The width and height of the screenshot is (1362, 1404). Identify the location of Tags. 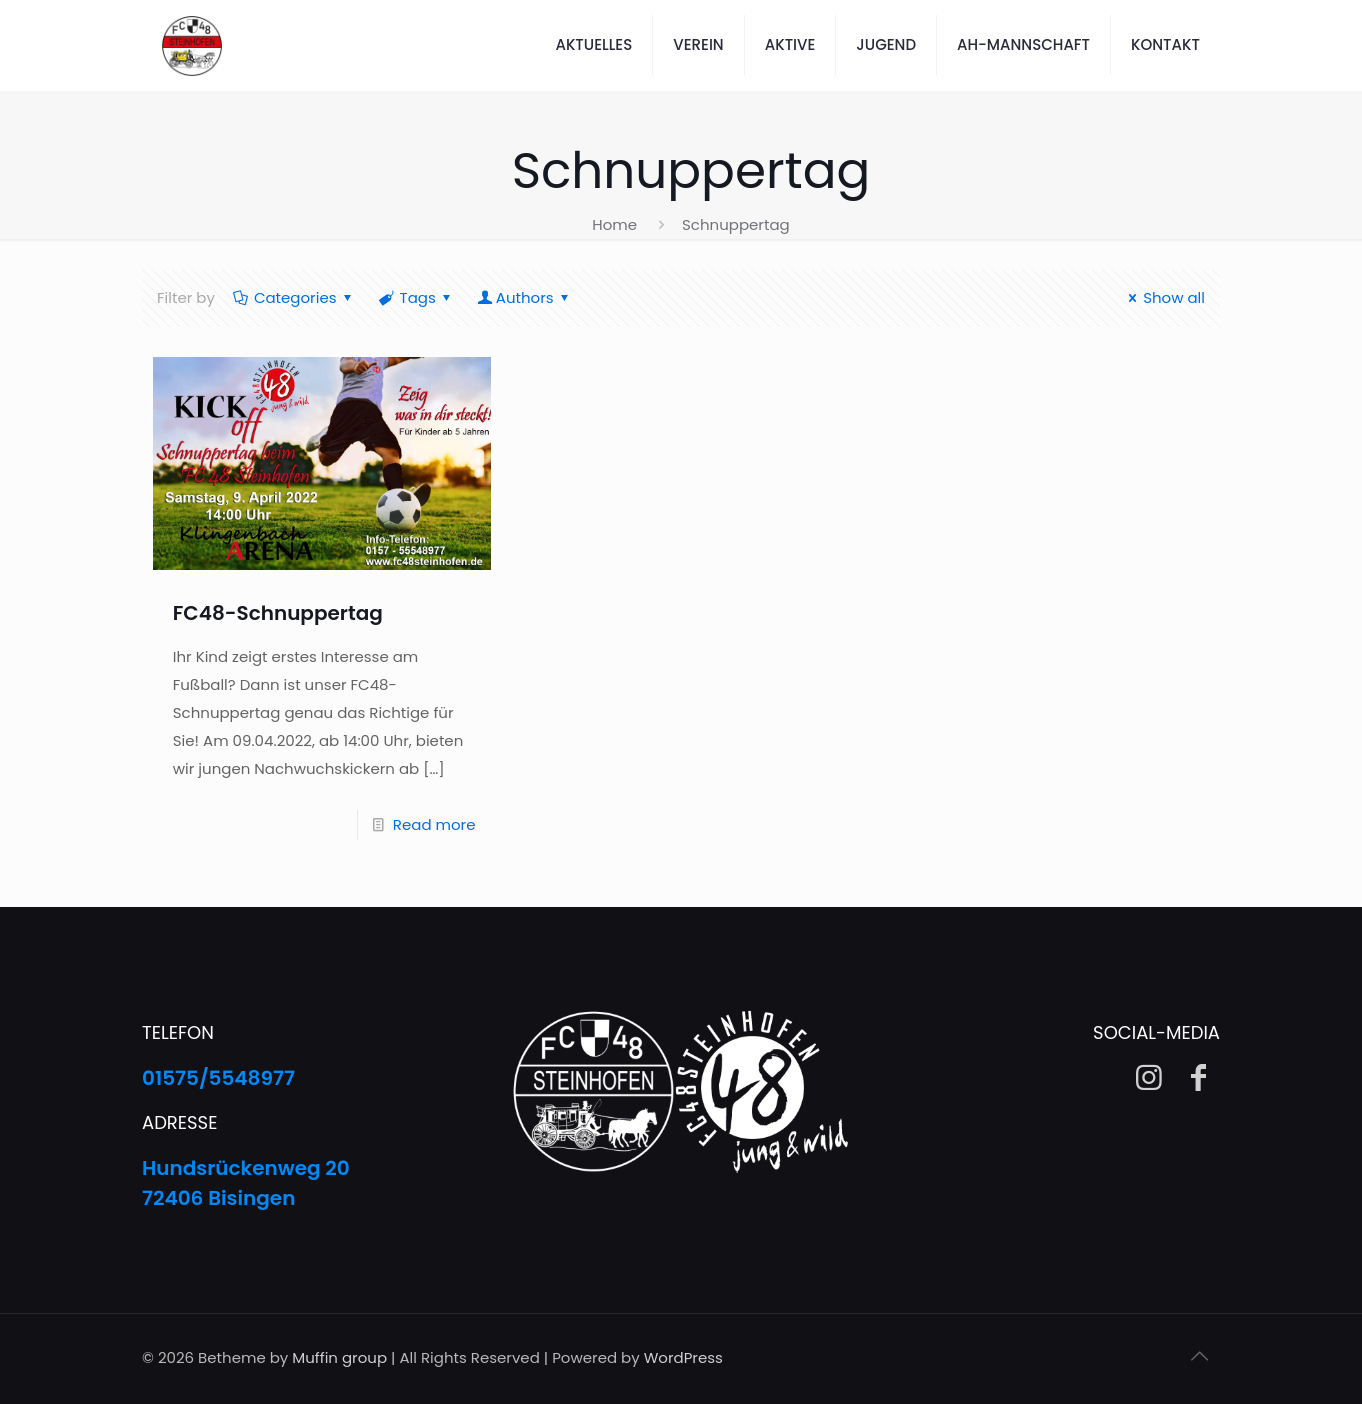
(416, 297).